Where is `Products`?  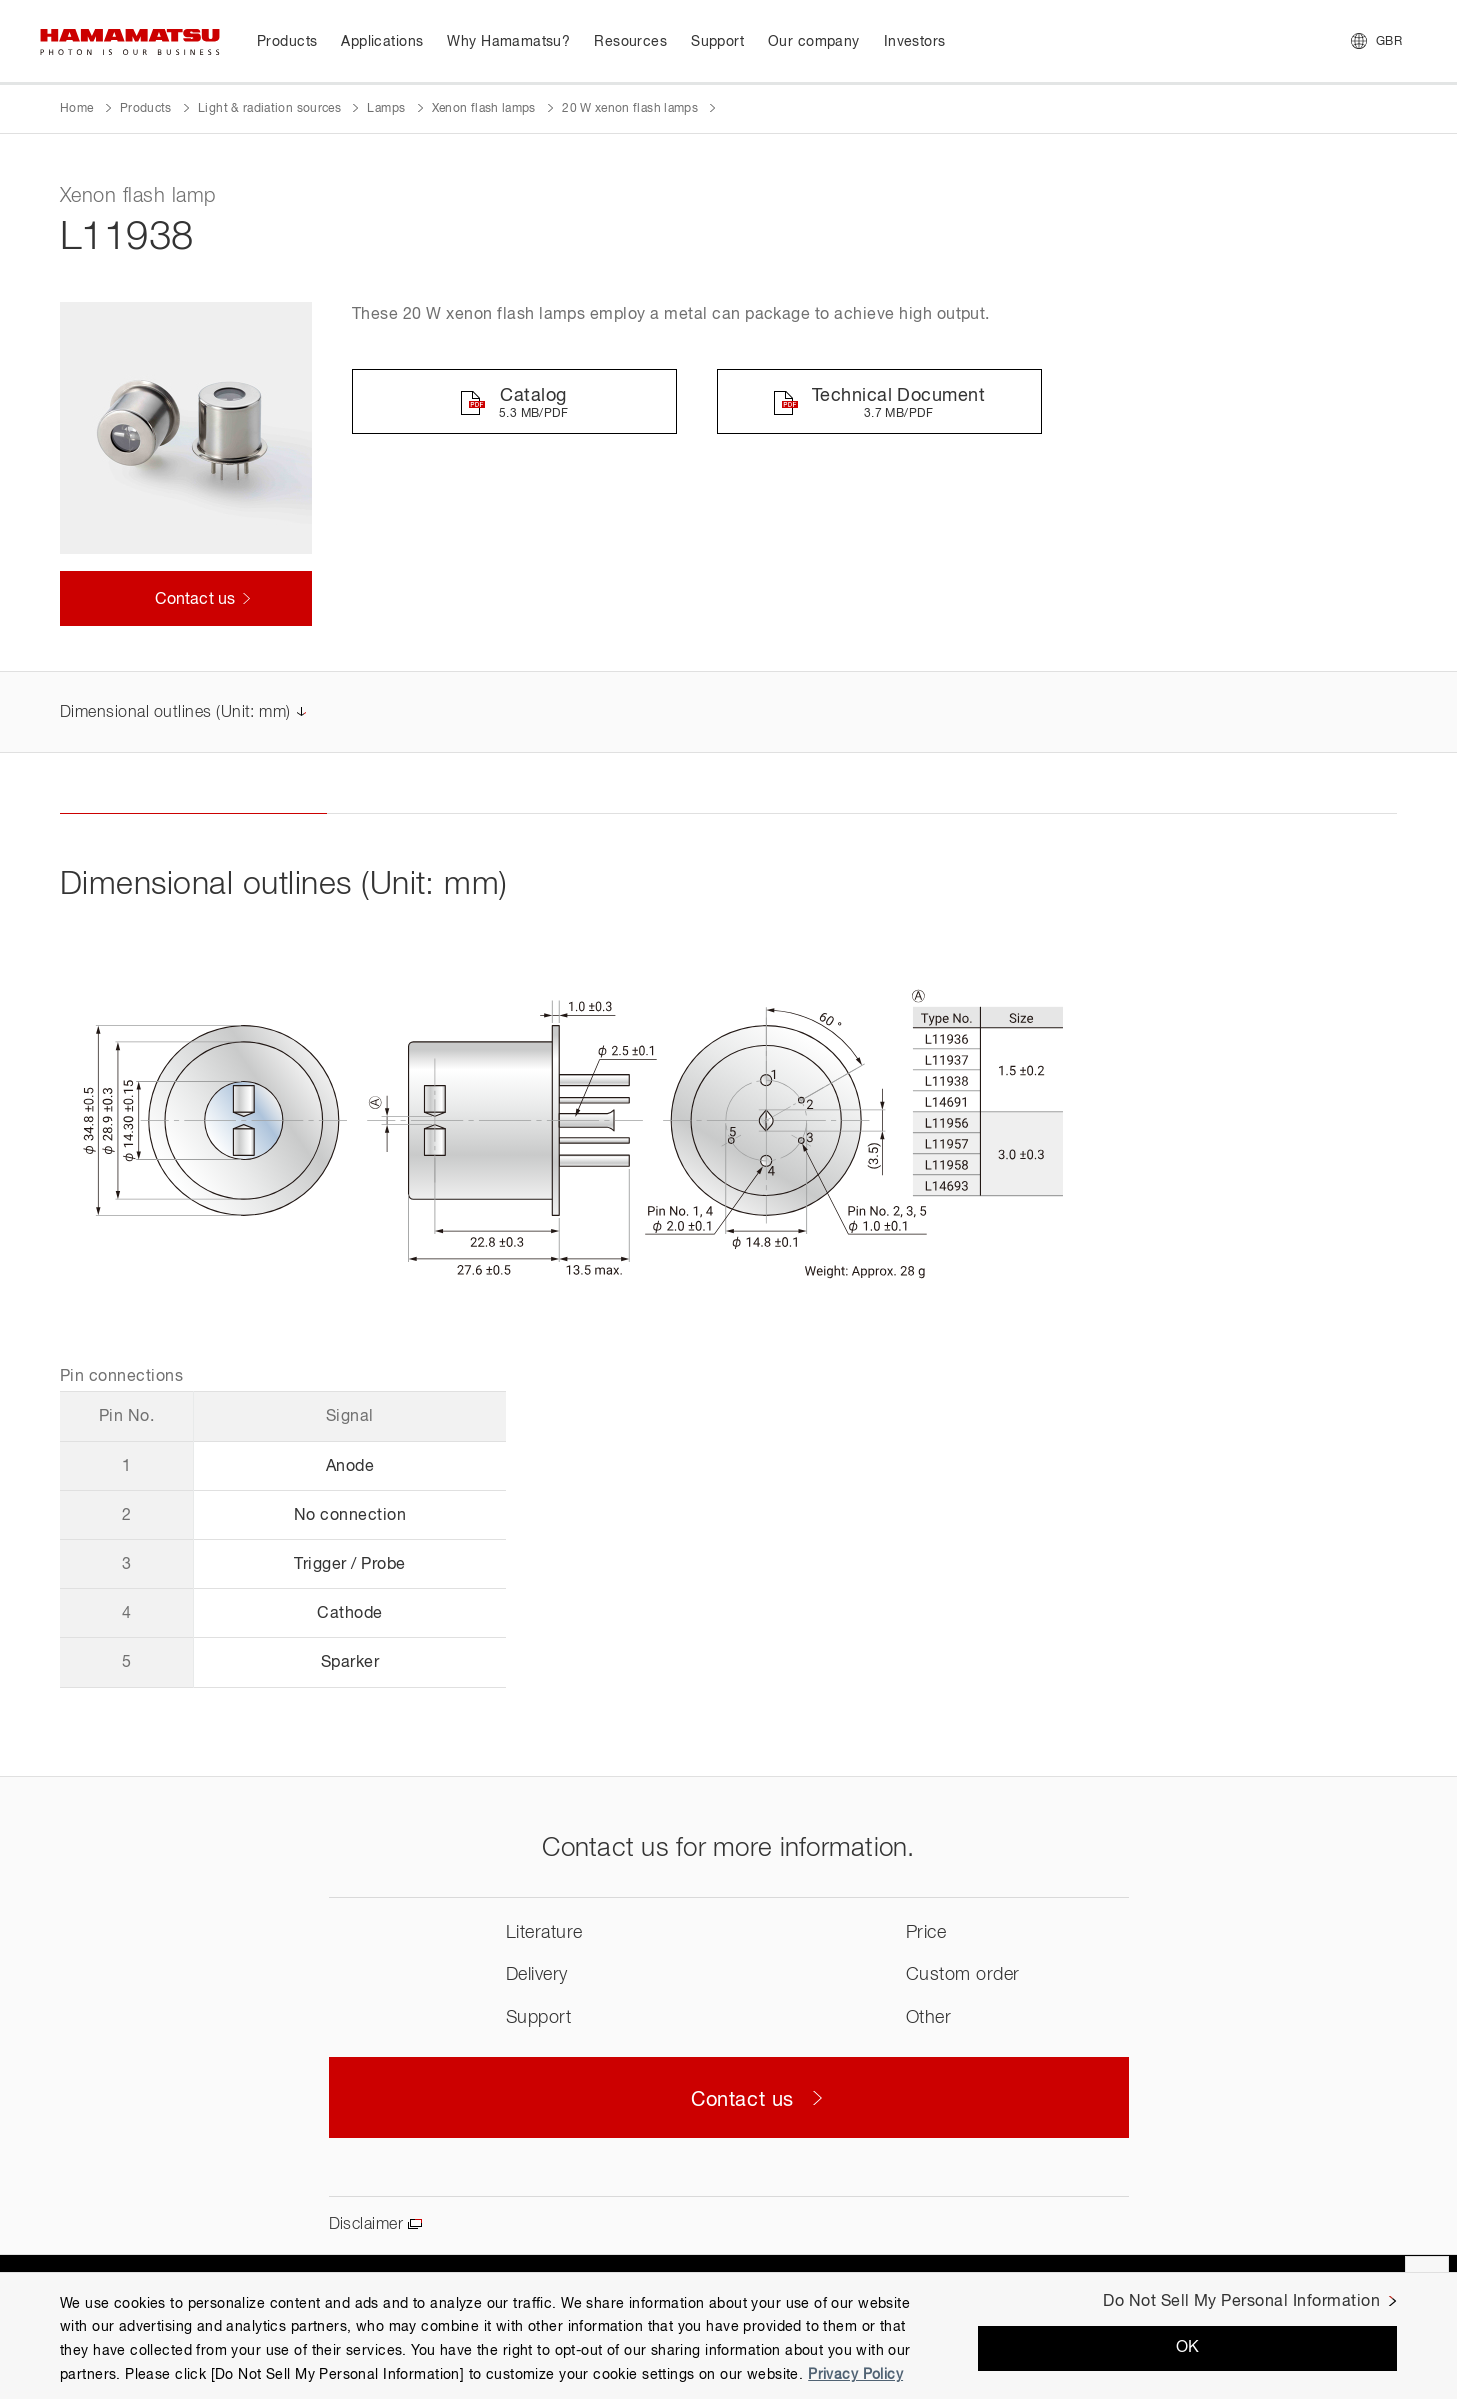 Products is located at coordinates (146, 109).